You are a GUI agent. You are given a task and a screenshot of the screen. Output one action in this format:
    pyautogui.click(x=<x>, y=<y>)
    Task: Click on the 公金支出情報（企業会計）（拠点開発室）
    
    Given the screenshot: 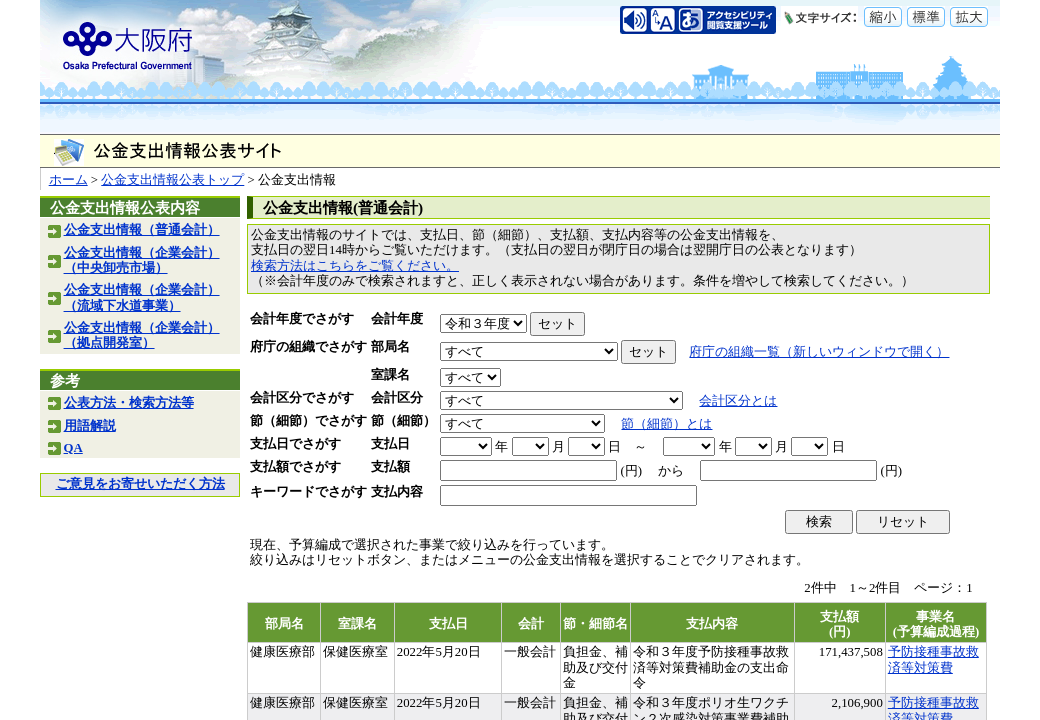 What is the action you would take?
    pyautogui.click(x=142, y=335)
    